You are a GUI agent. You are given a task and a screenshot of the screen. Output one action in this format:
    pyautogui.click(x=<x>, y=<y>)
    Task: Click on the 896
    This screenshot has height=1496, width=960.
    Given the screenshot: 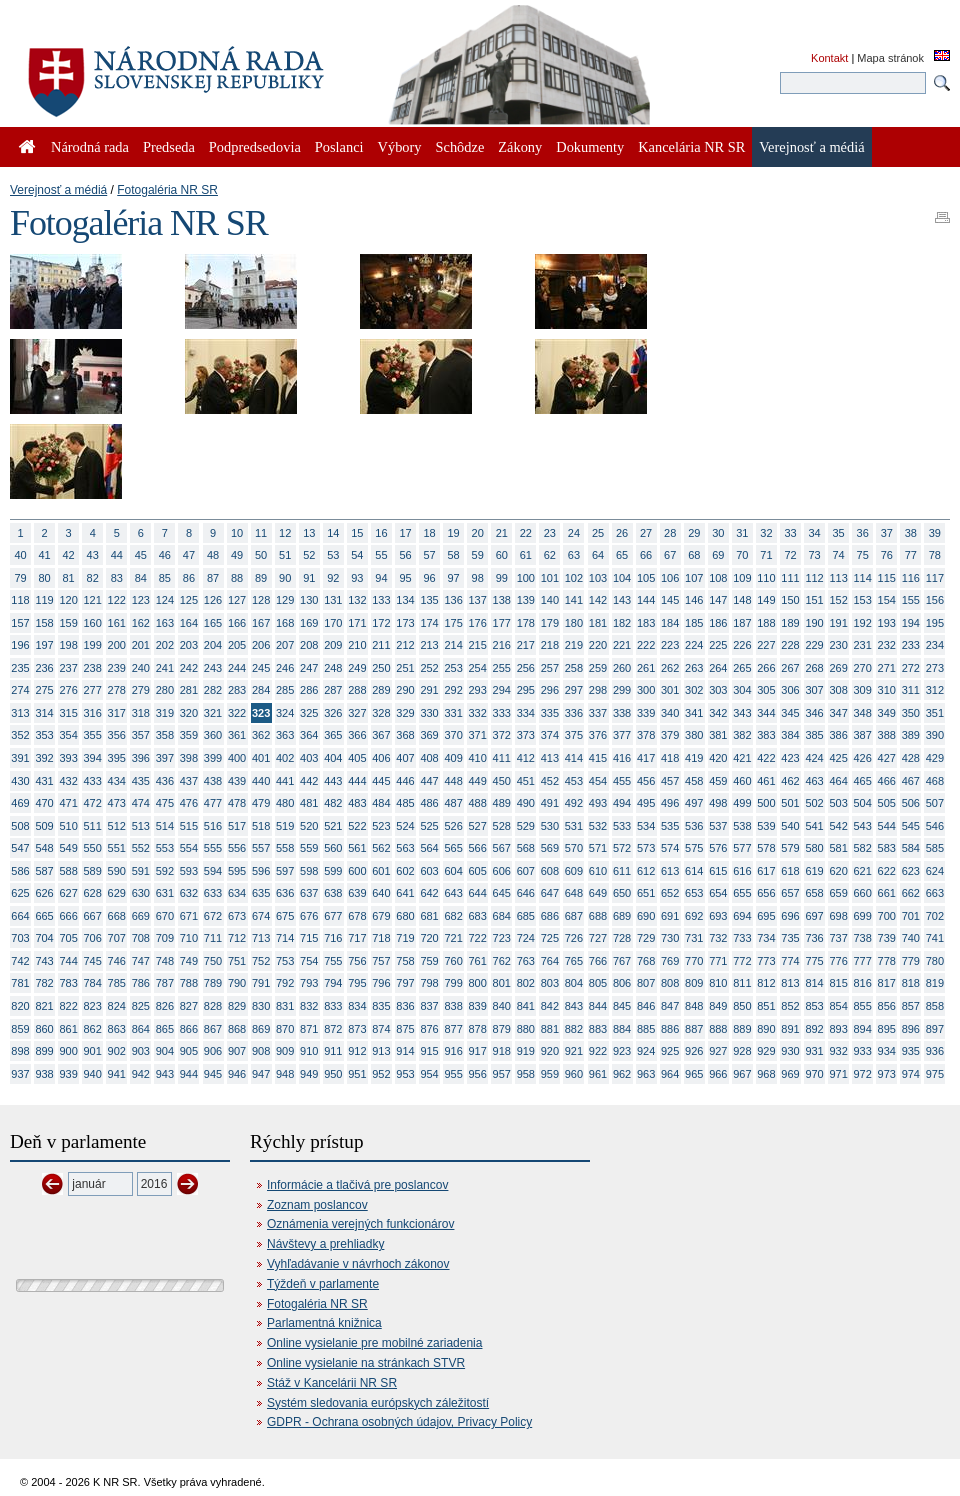 What is the action you would take?
    pyautogui.click(x=911, y=1029)
    